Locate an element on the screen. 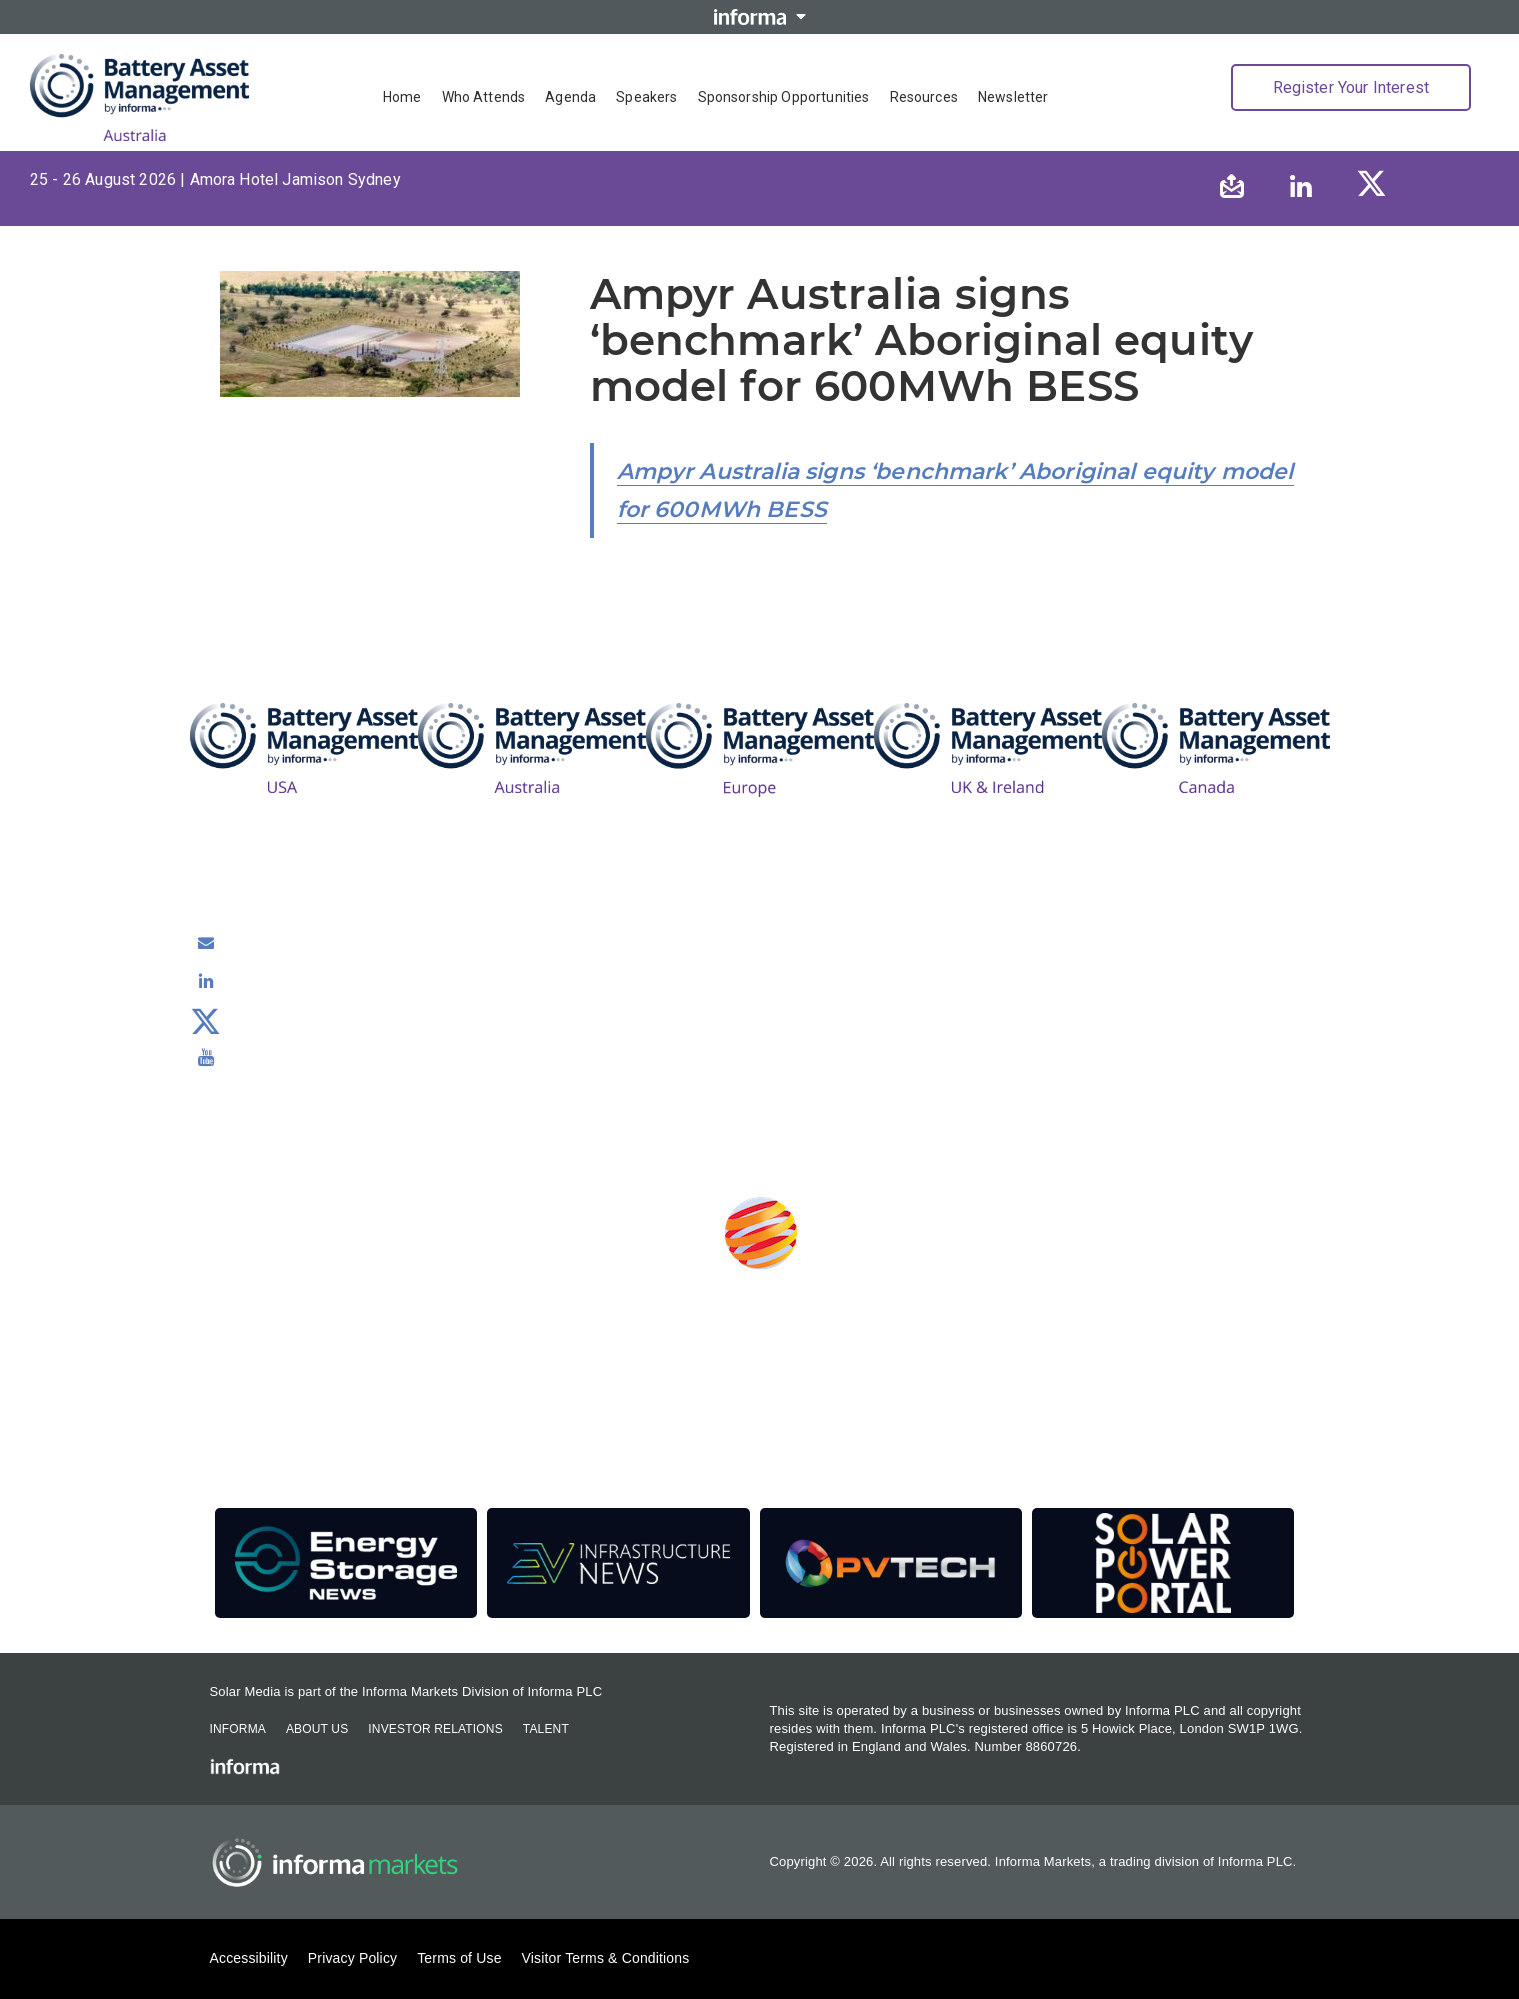 The image size is (1519, 1999). Home is located at coordinates (402, 97).